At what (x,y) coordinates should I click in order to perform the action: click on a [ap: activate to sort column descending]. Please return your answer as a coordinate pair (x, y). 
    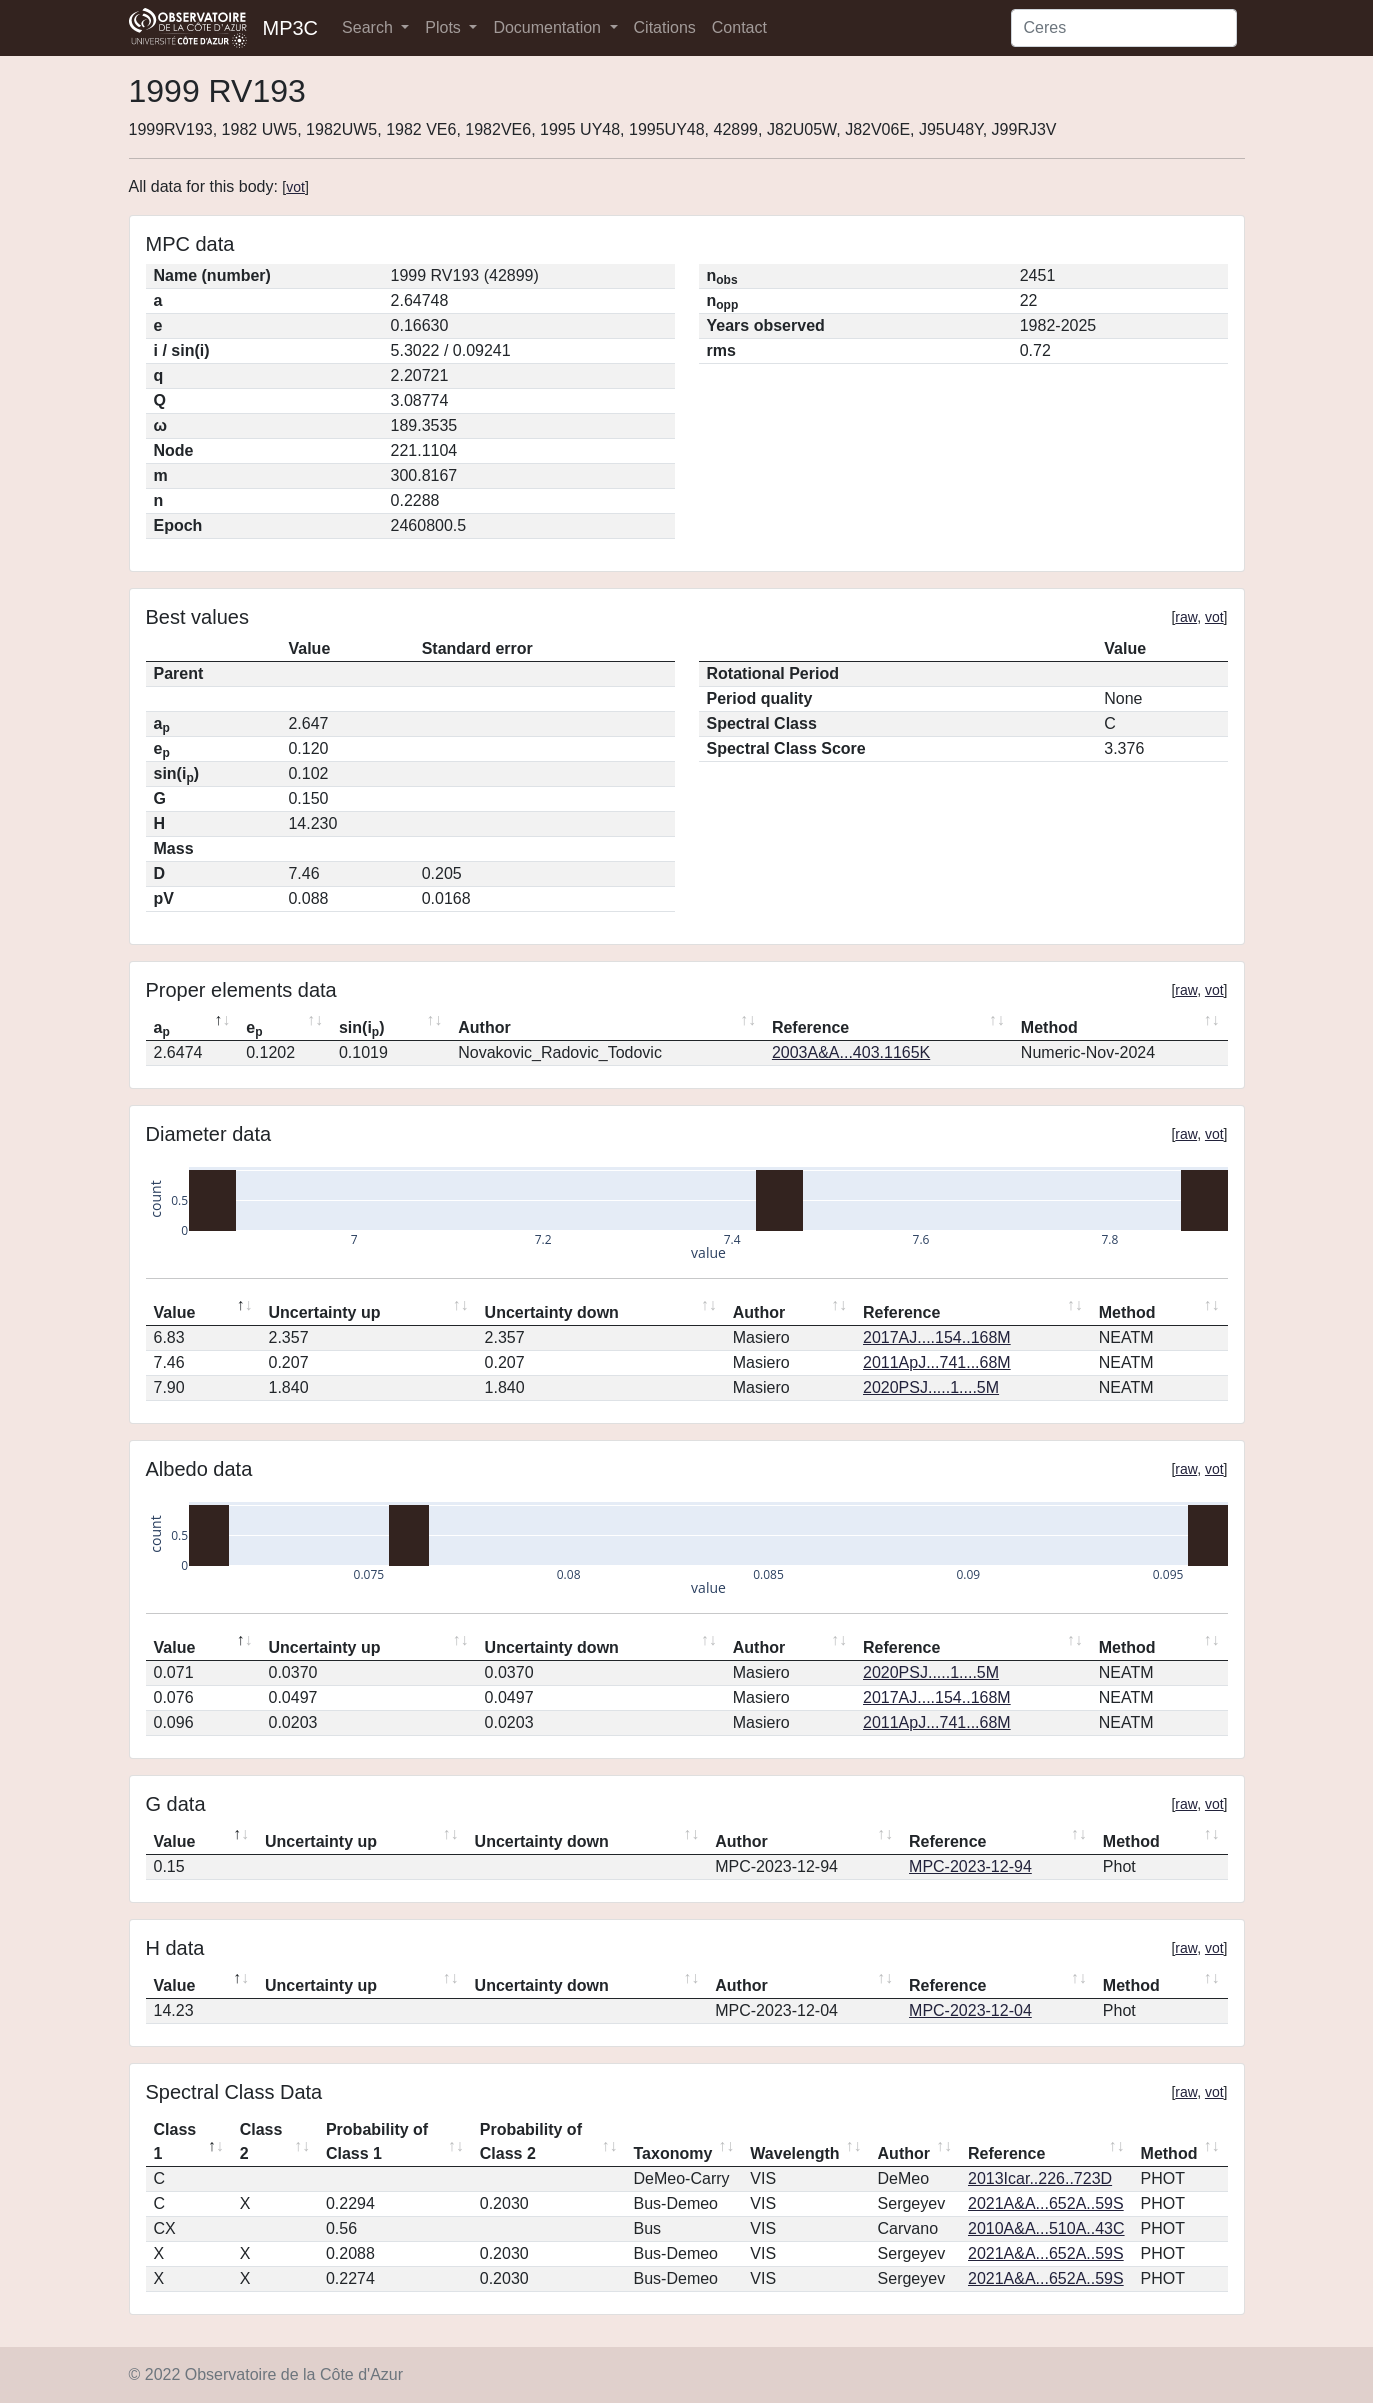
    Looking at the image, I should click on (162, 1029).